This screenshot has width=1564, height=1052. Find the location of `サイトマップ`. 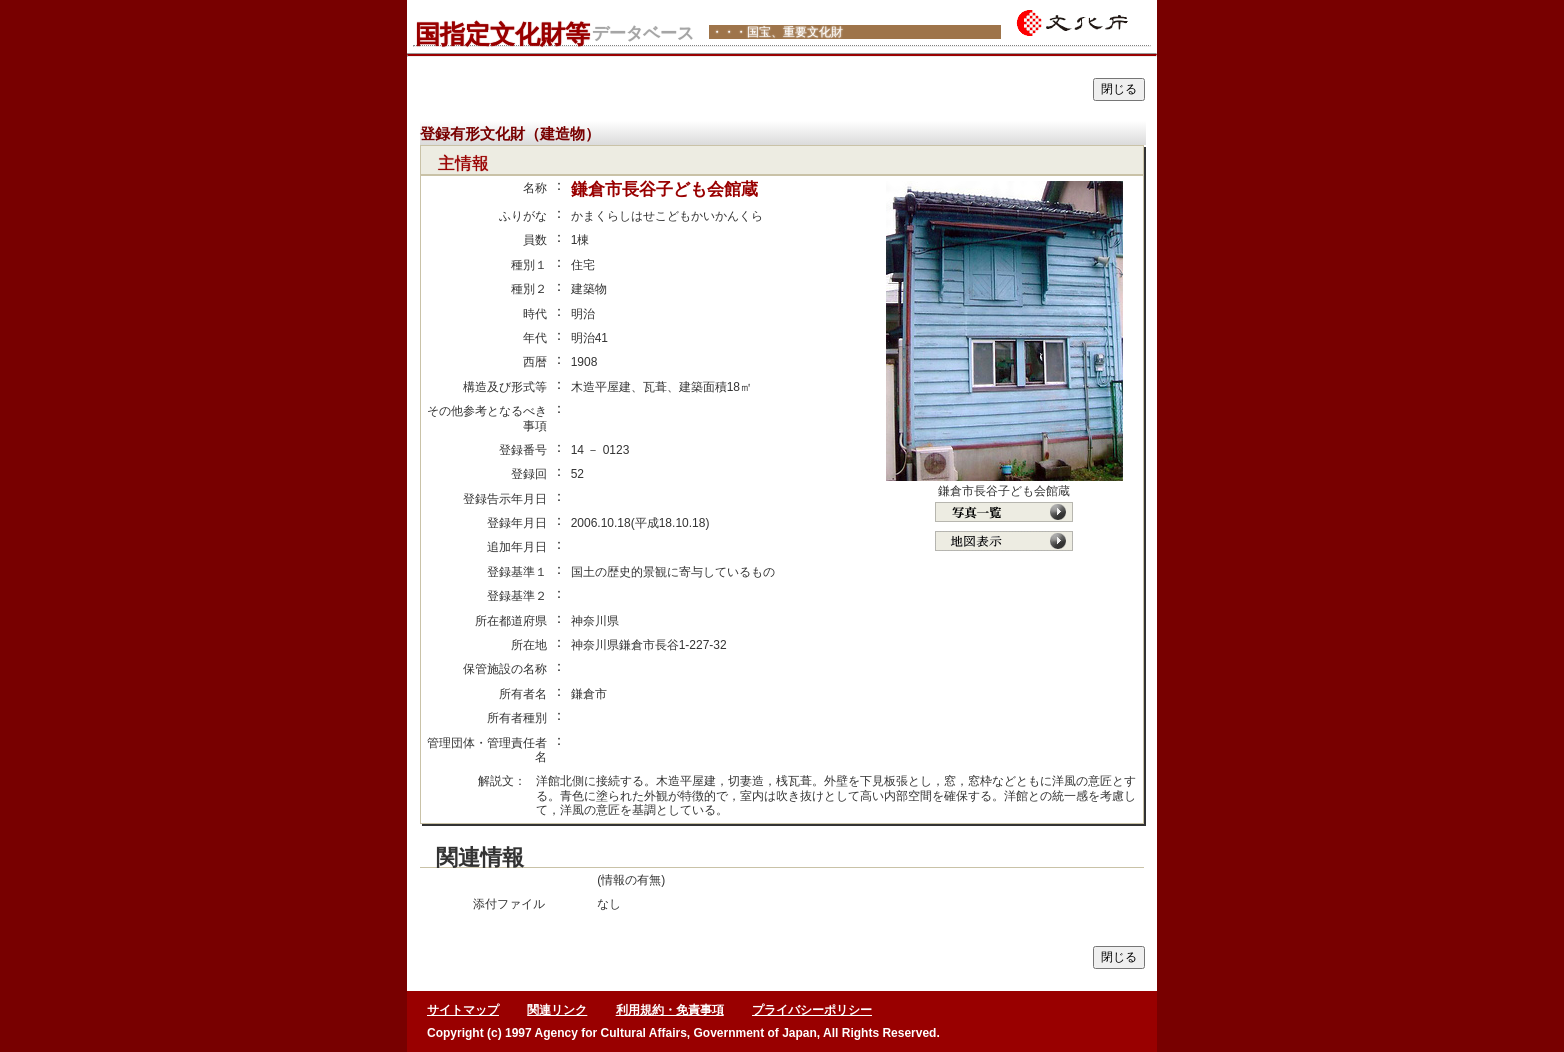

サイトマップ is located at coordinates (463, 1010).